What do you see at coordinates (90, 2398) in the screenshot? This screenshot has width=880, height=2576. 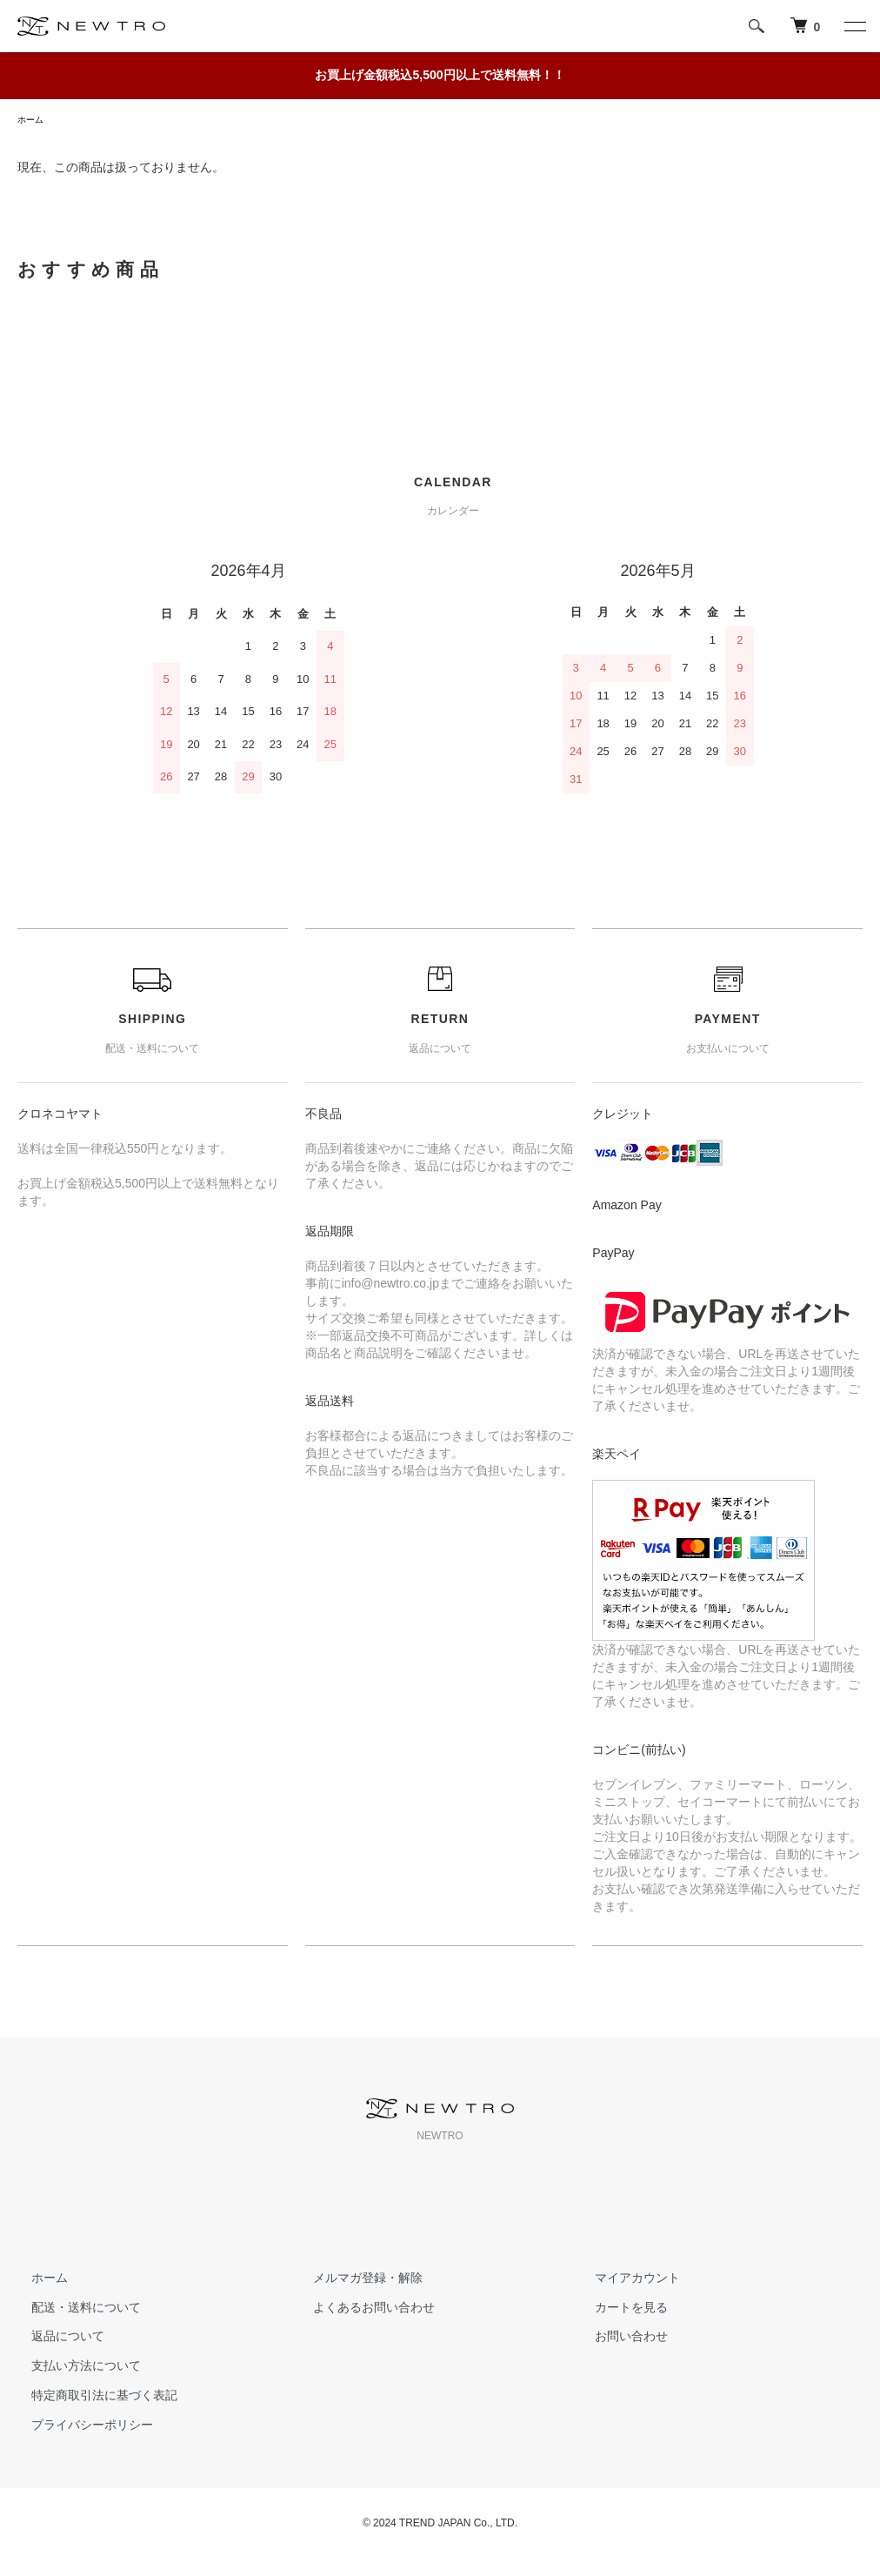 I see `特定商取引法に基づく表記` at bounding box center [90, 2398].